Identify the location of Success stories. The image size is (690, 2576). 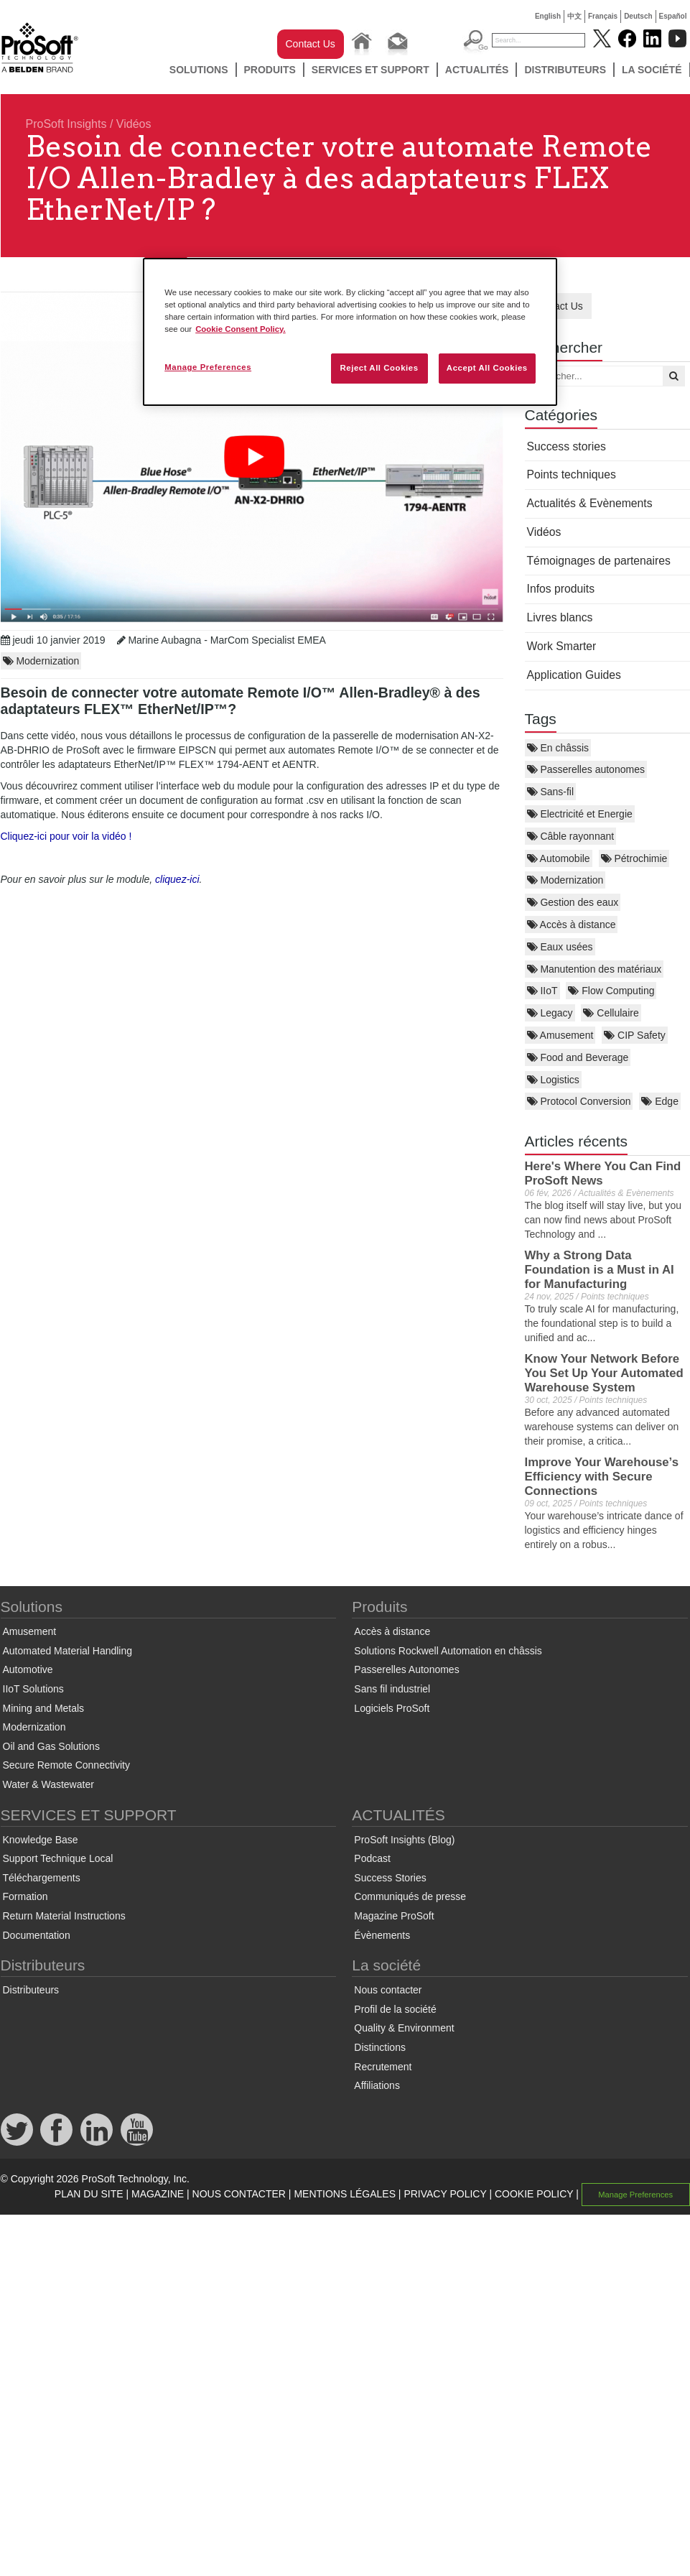
(566, 446).